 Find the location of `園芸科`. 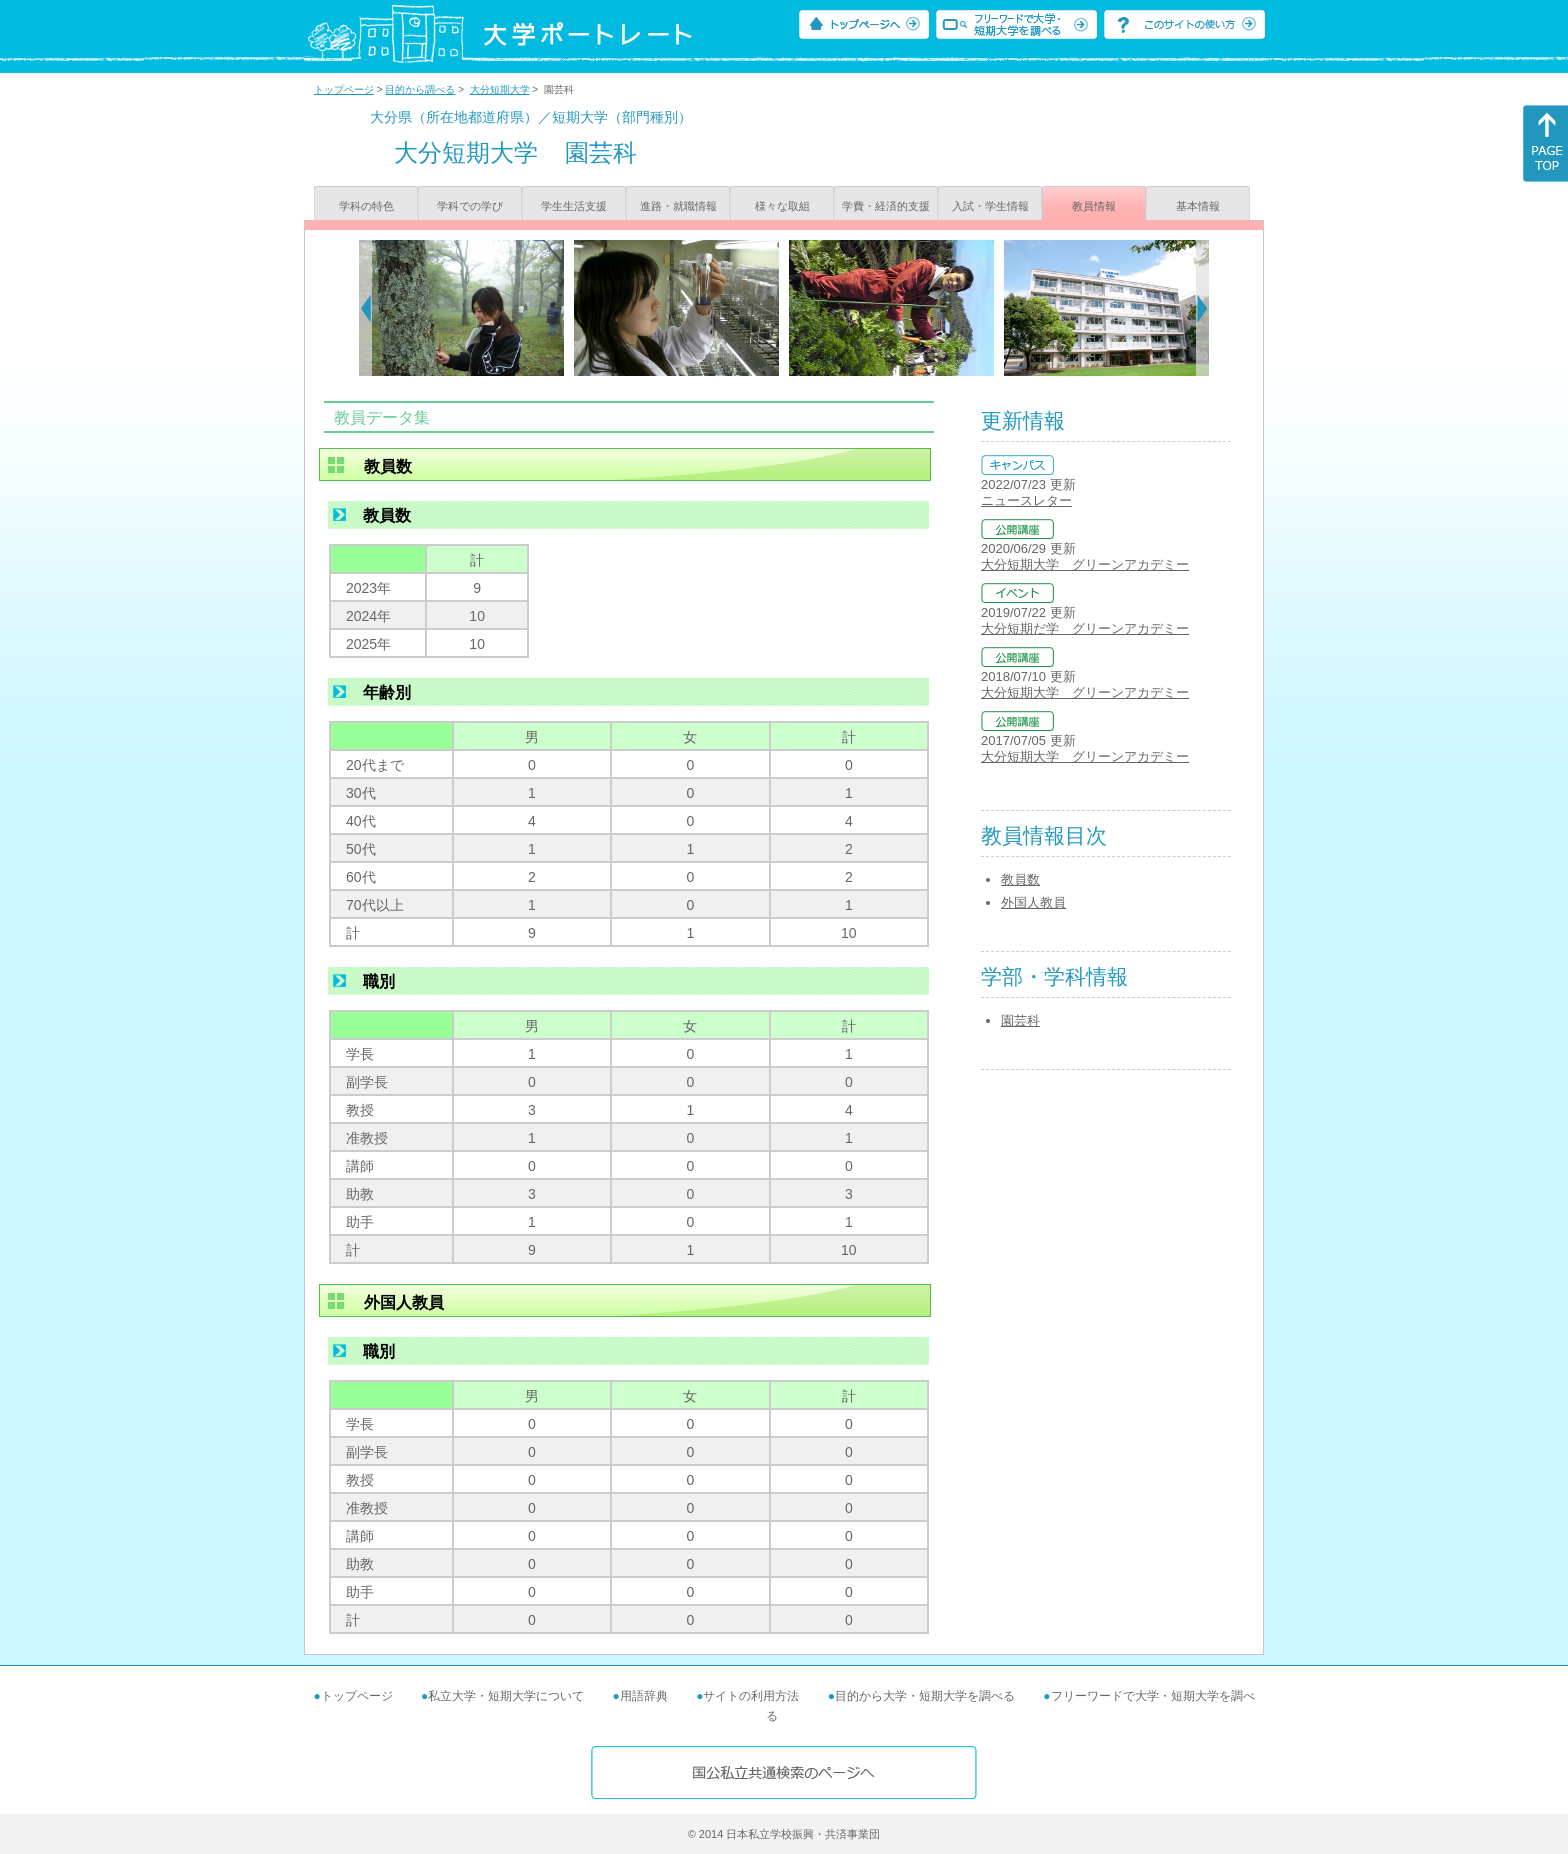

園芸科 is located at coordinates (1020, 1020).